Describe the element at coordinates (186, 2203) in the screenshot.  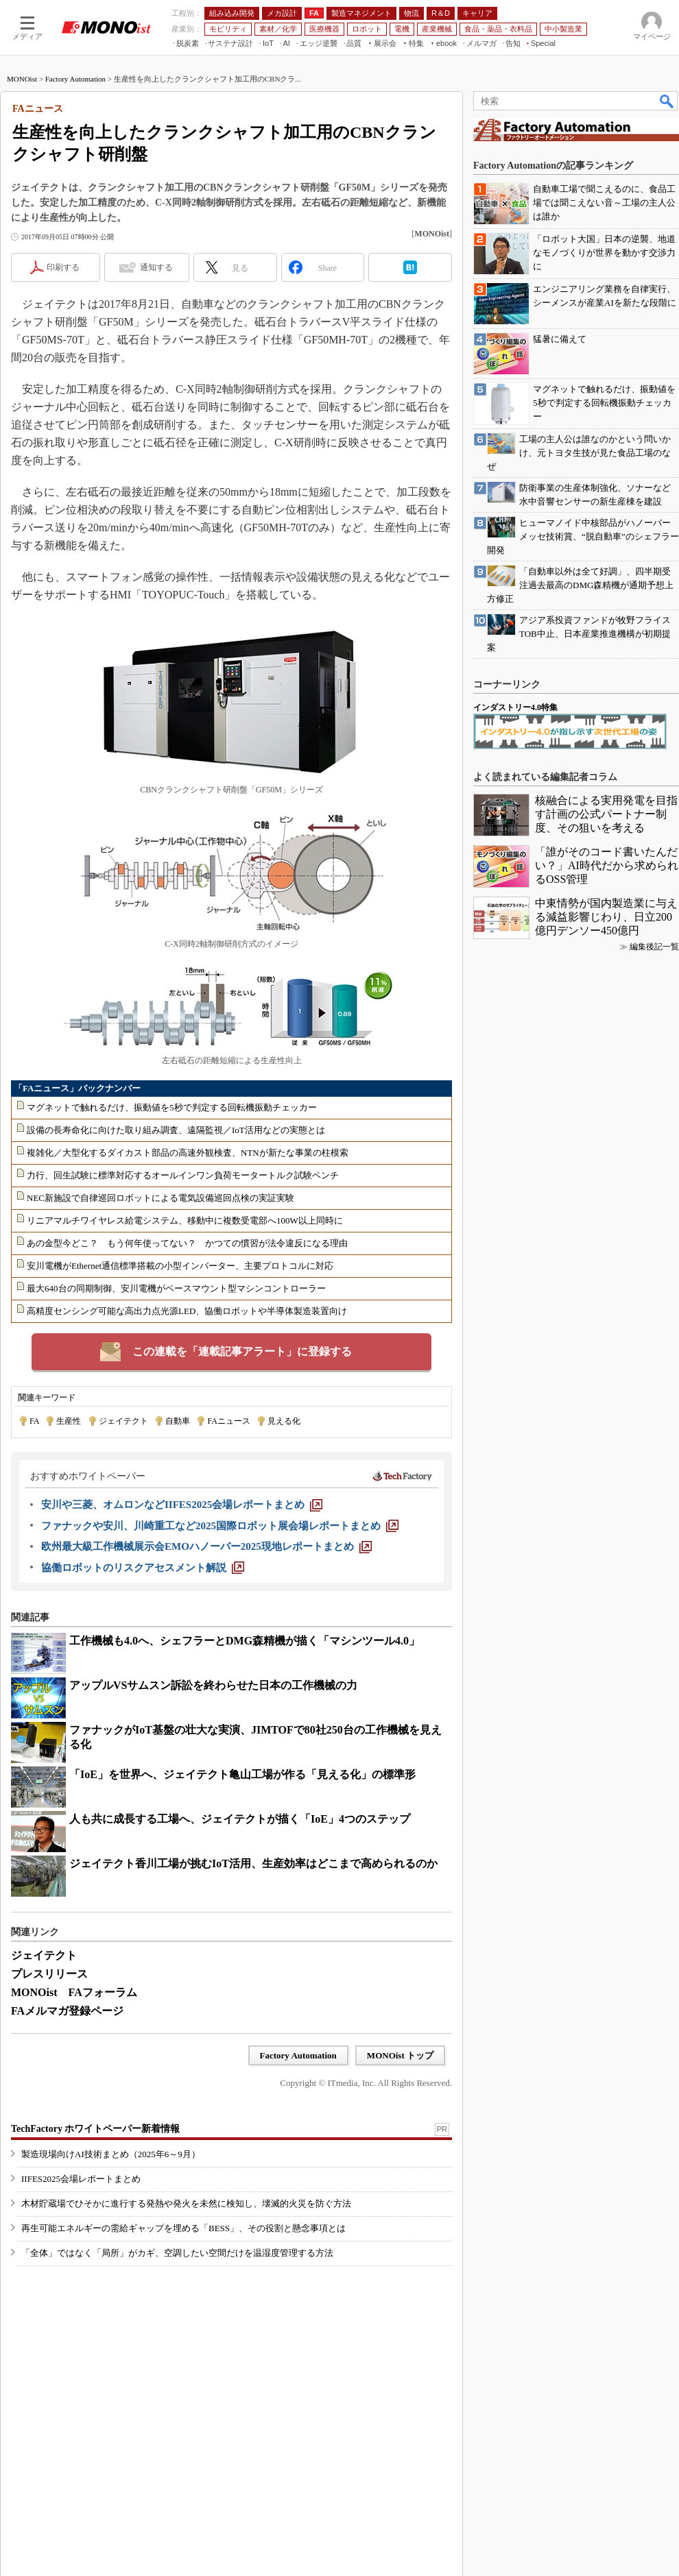
I see `木材貯蔵場でひそかに進行する発熱や発火を未然に検知し、壊滅的火災を防ぐ方法` at that location.